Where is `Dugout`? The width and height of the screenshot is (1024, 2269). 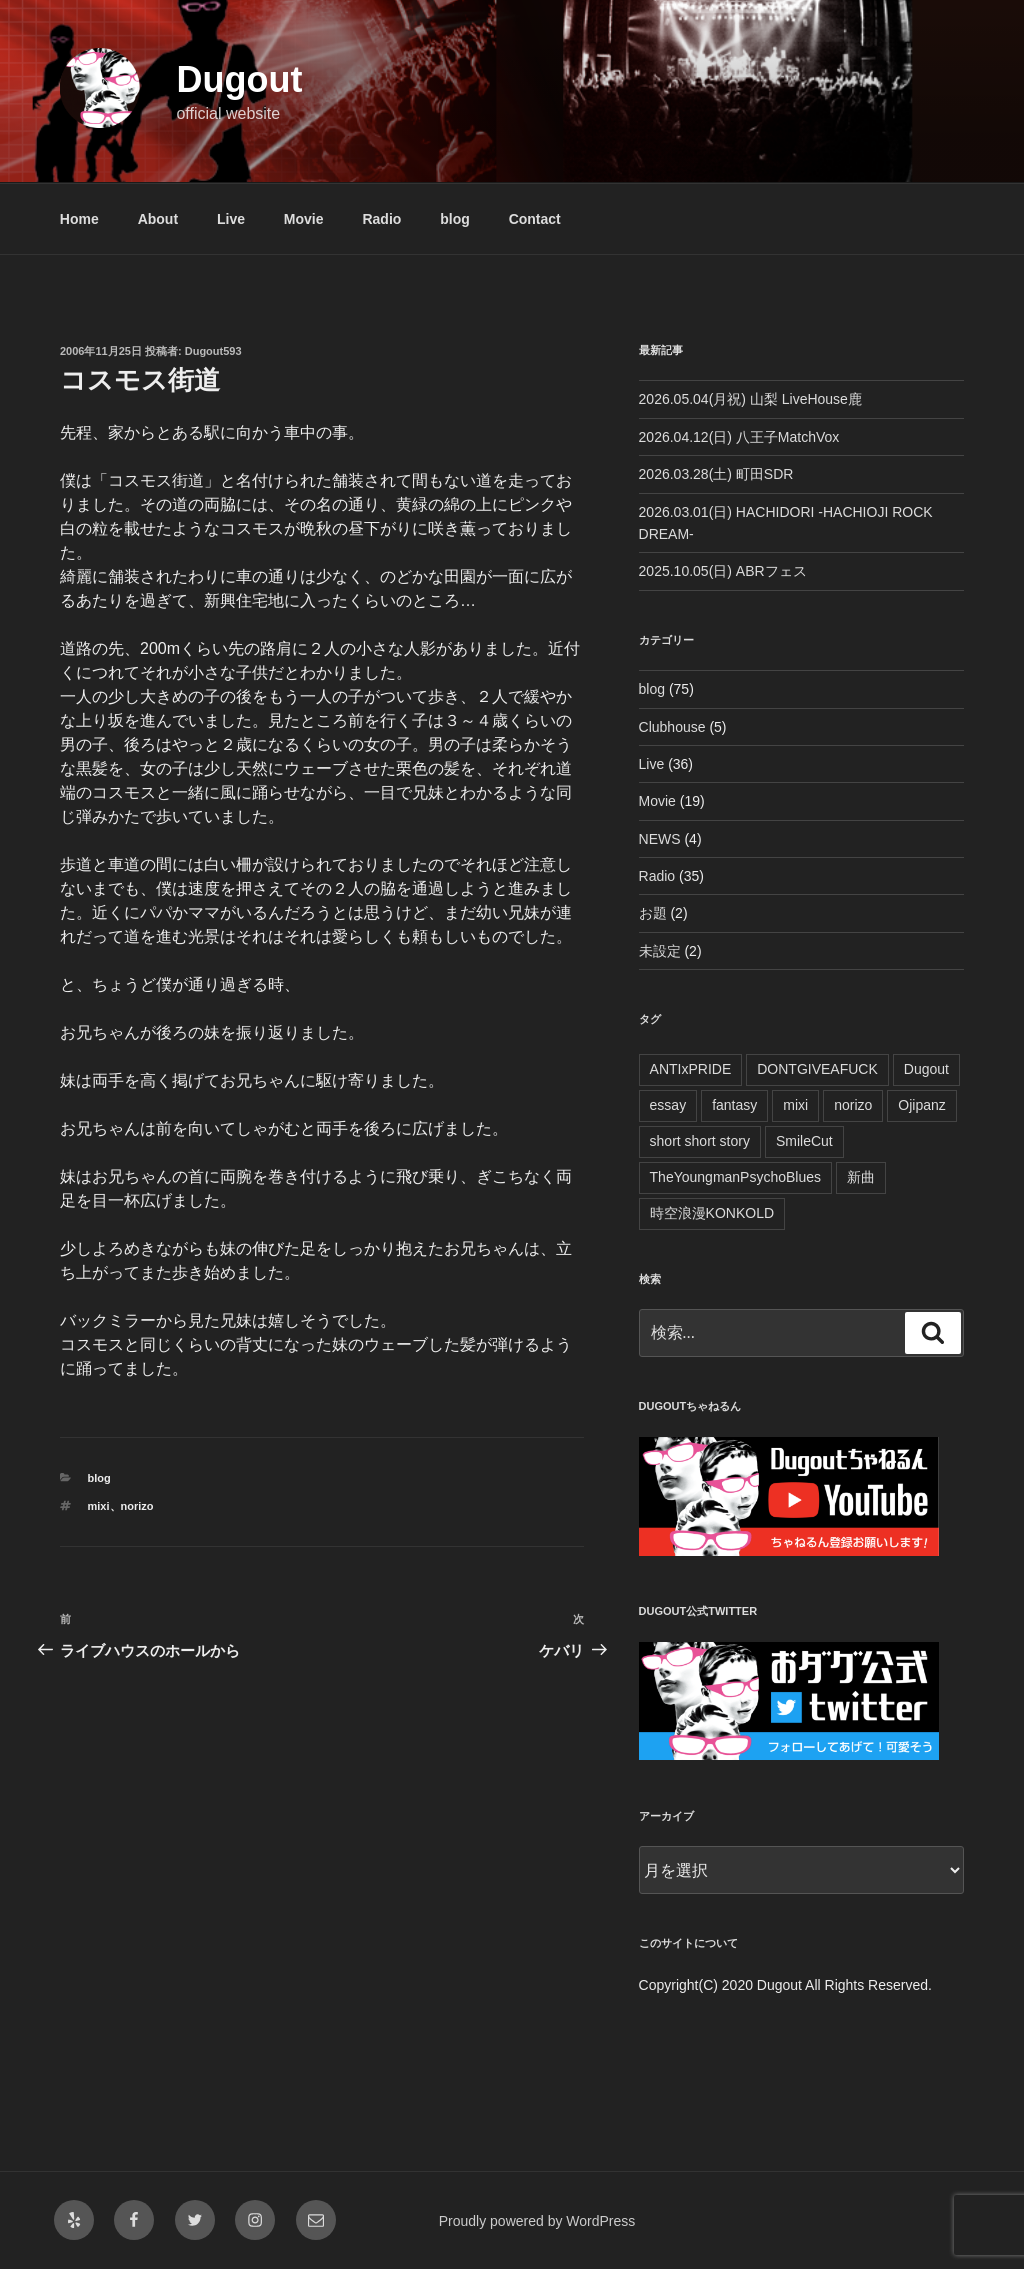 Dugout is located at coordinates (239, 79).